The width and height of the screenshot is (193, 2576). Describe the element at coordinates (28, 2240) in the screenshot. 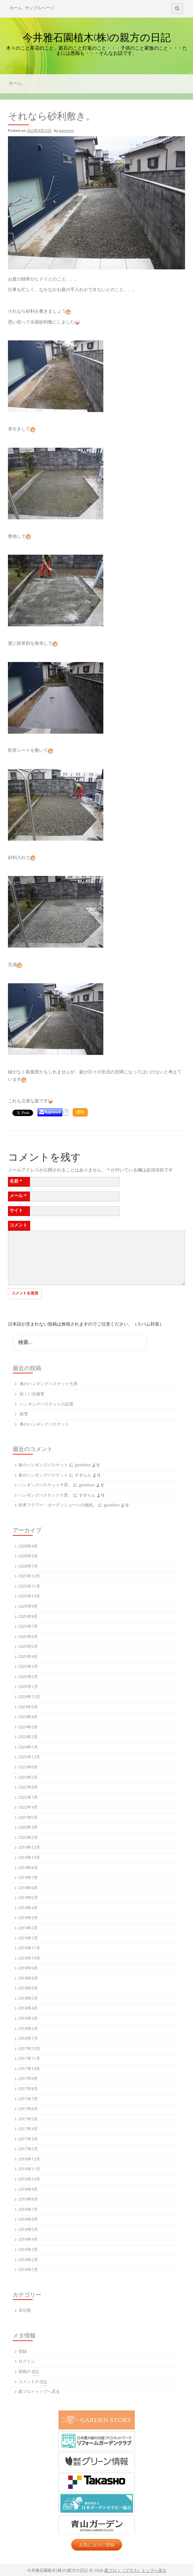

I see `2016年4月` at that location.